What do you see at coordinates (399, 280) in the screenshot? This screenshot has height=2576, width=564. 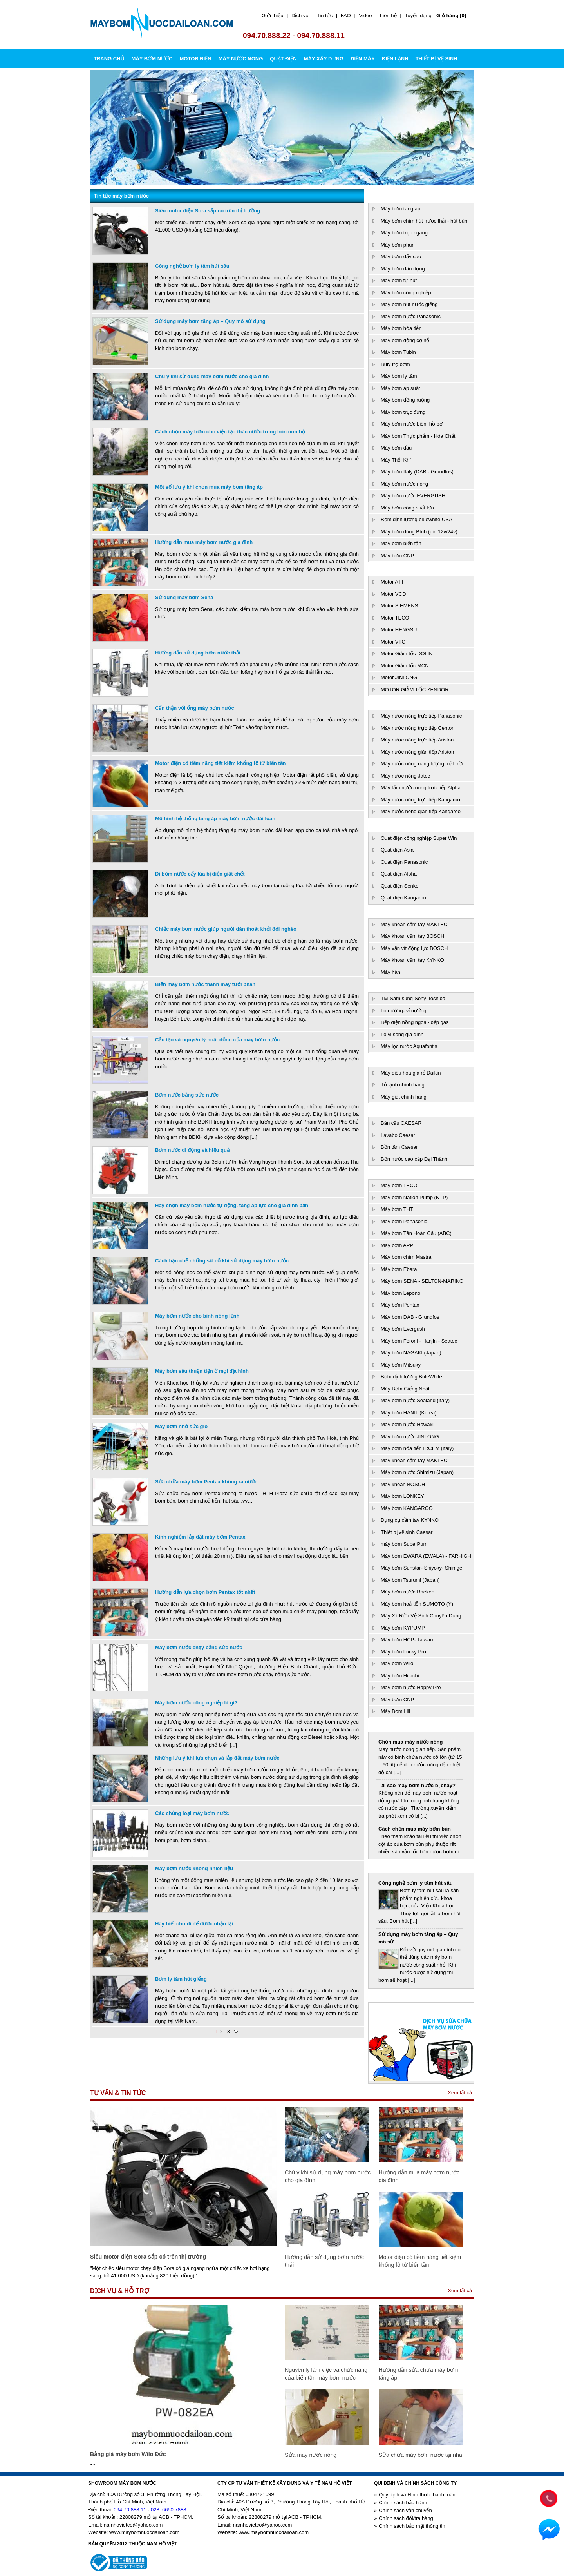 I see `Máy bơm tự hút` at bounding box center [399, 280].